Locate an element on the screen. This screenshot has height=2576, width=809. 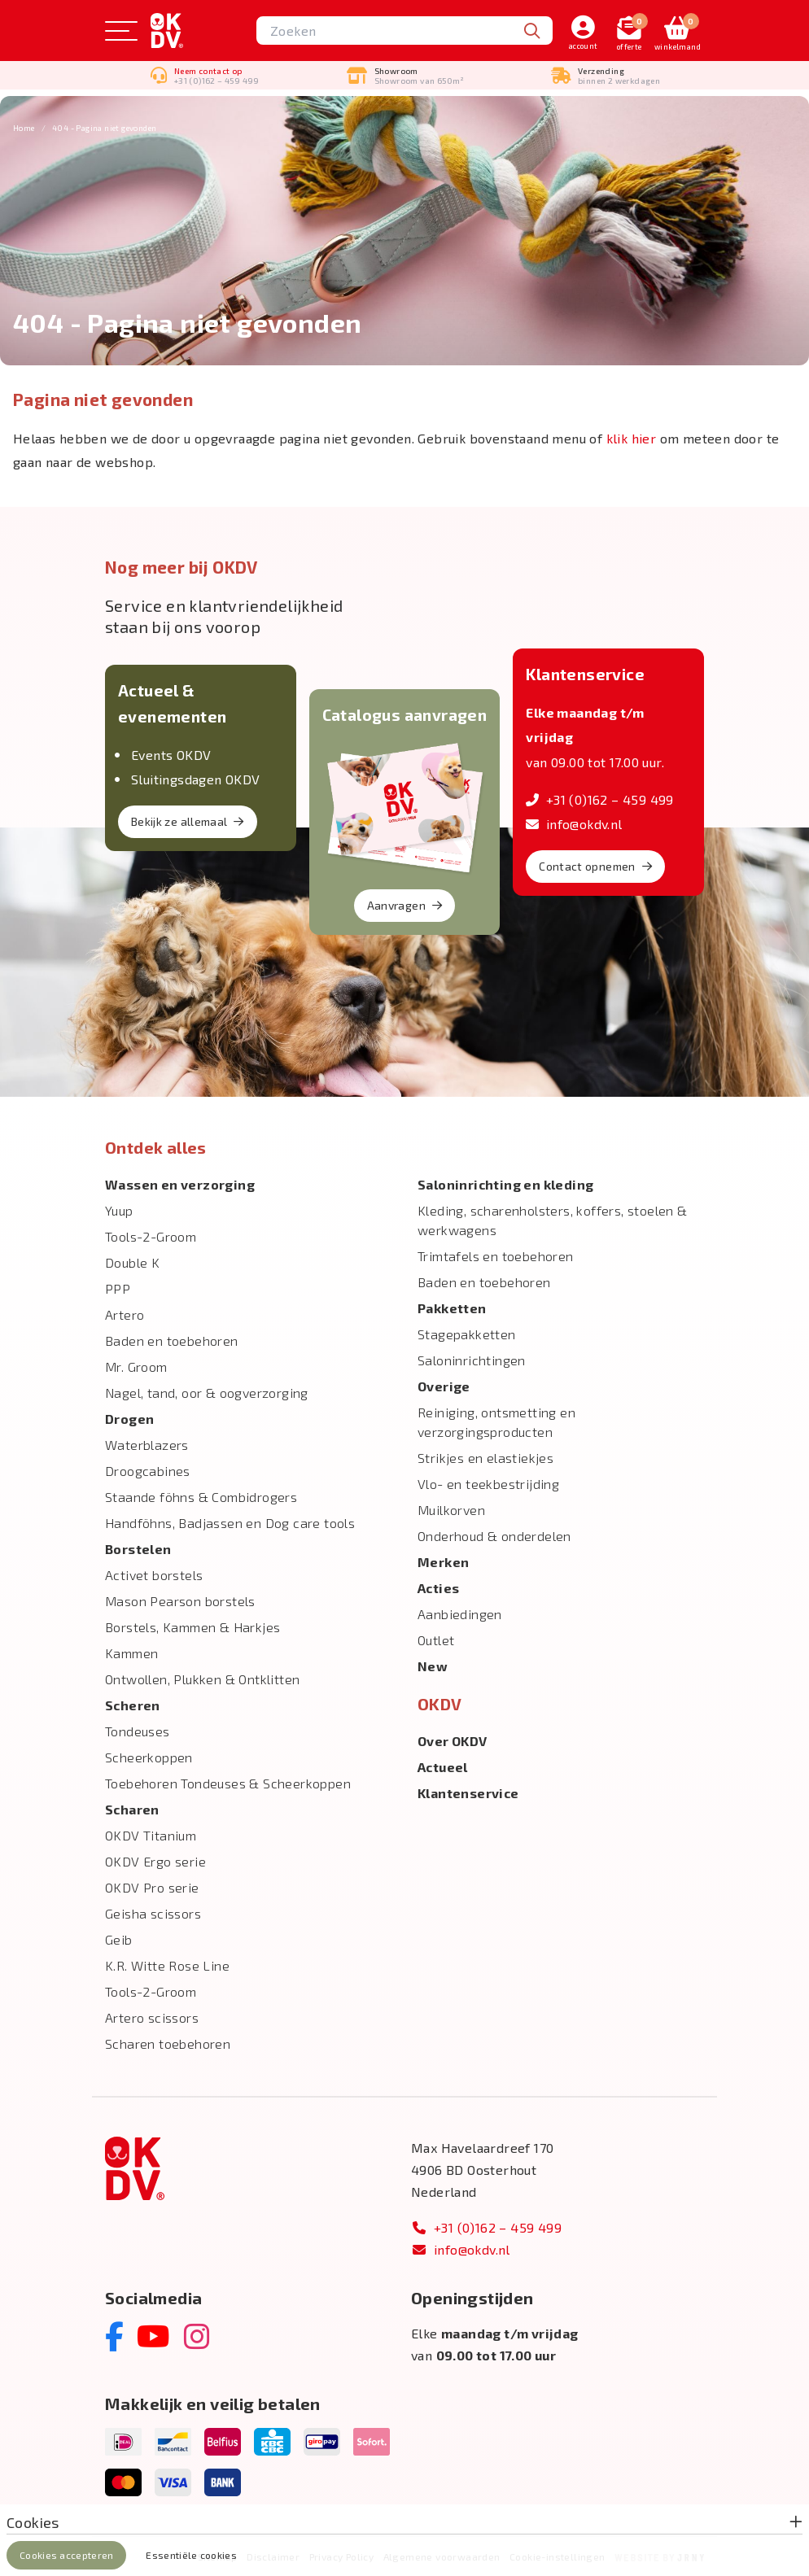
info@okdv.nl is located at coordinates (574, 824).